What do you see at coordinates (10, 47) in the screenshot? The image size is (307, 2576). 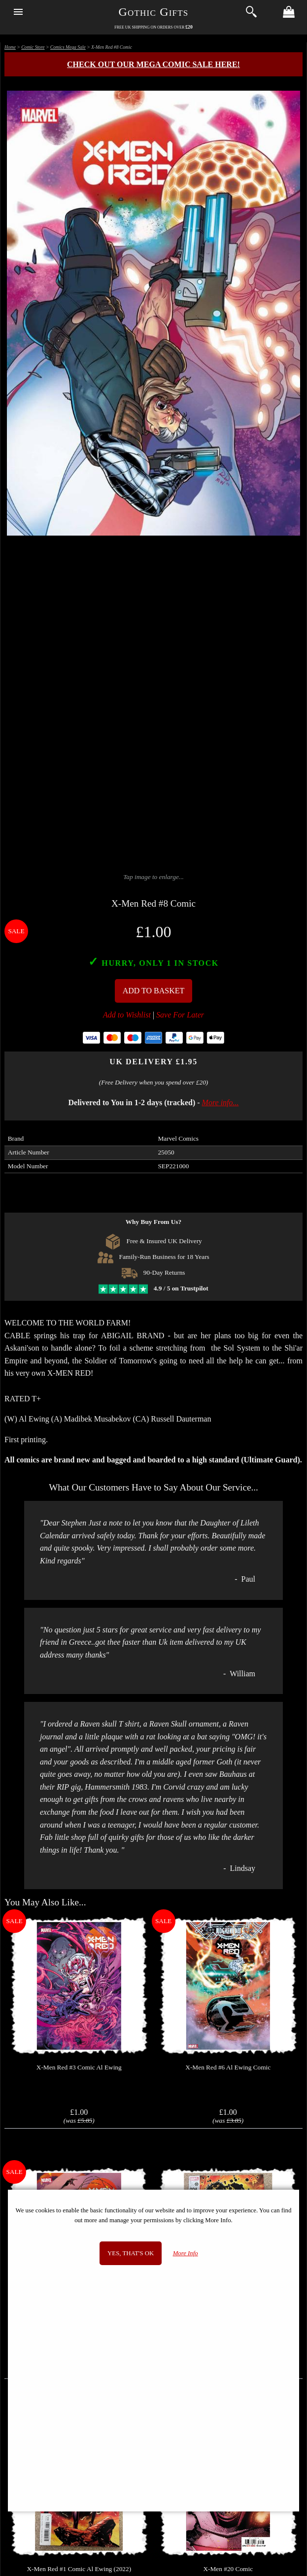 I see `Home` at bounding box center [10, 47].